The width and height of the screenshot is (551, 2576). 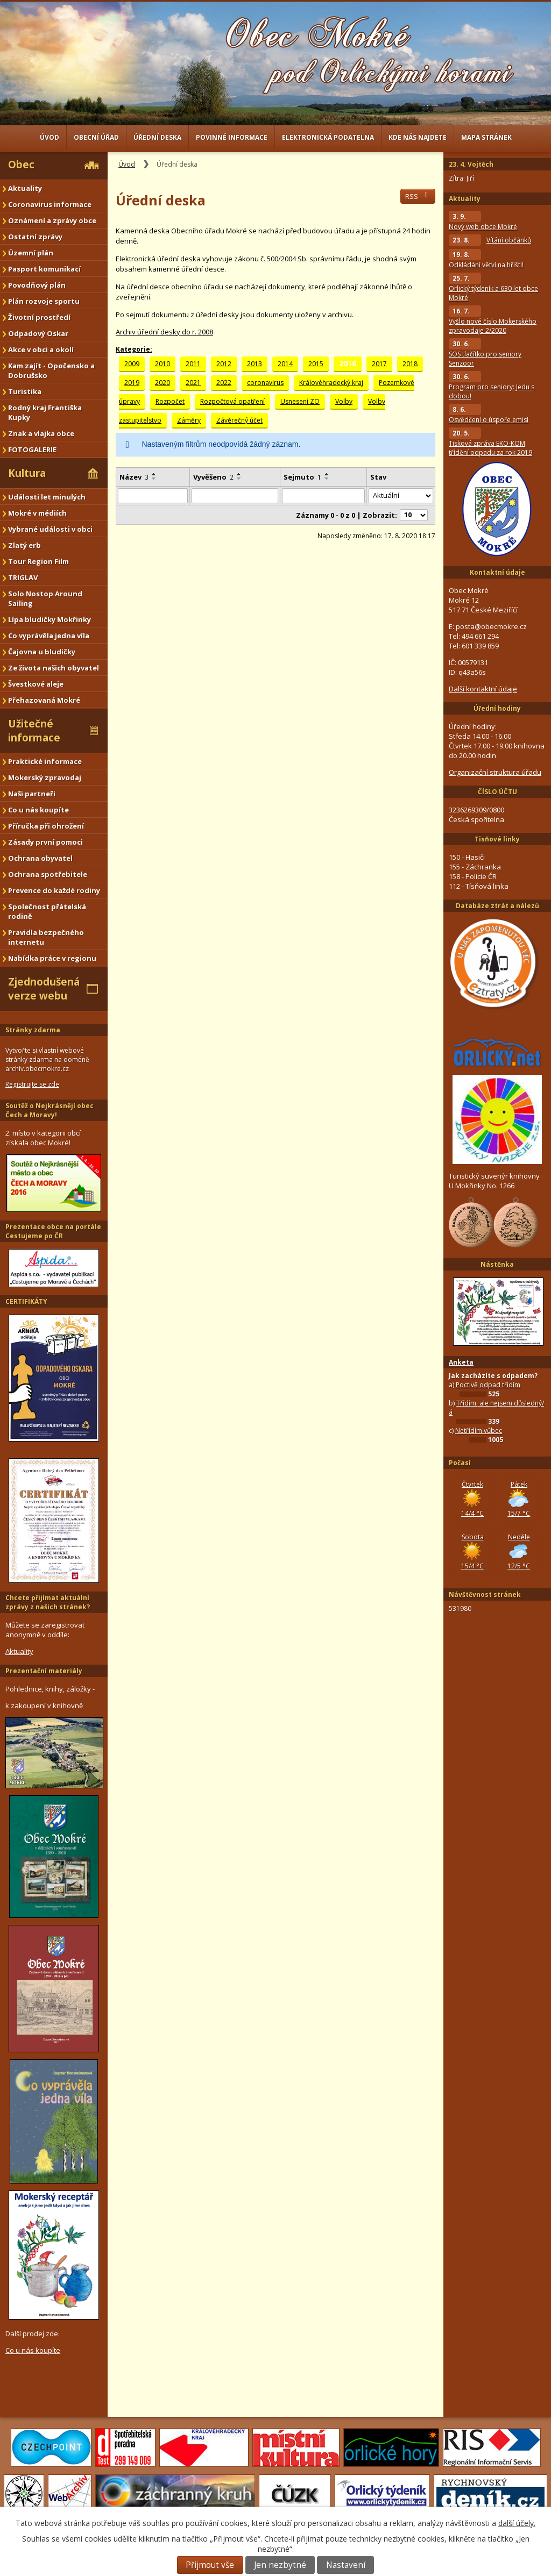 What do you see at coordinates (46, 826) in the screenshot?
I see `Příručka při ohrožení` at bounding box center [46, 826].